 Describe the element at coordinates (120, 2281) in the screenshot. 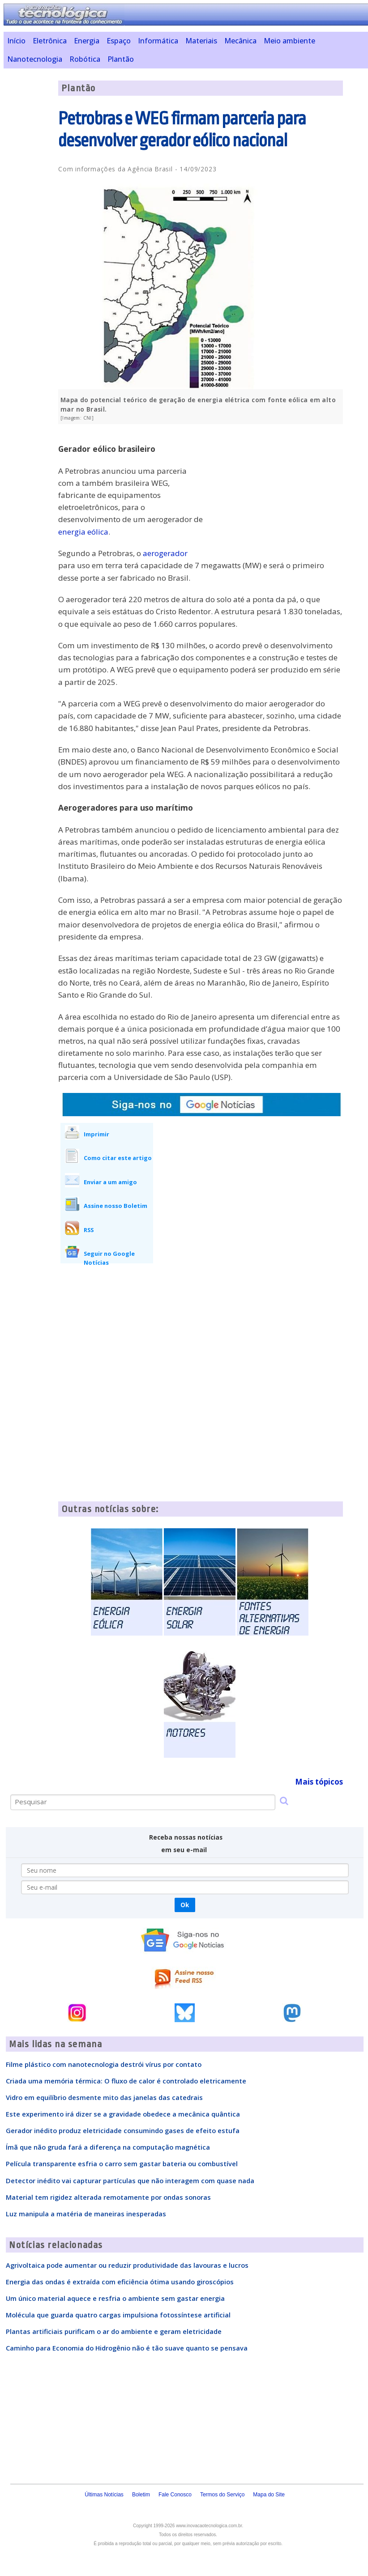

I see `Energia das ondas é extraída com eficiência ótima usando giroscópios` at that location.